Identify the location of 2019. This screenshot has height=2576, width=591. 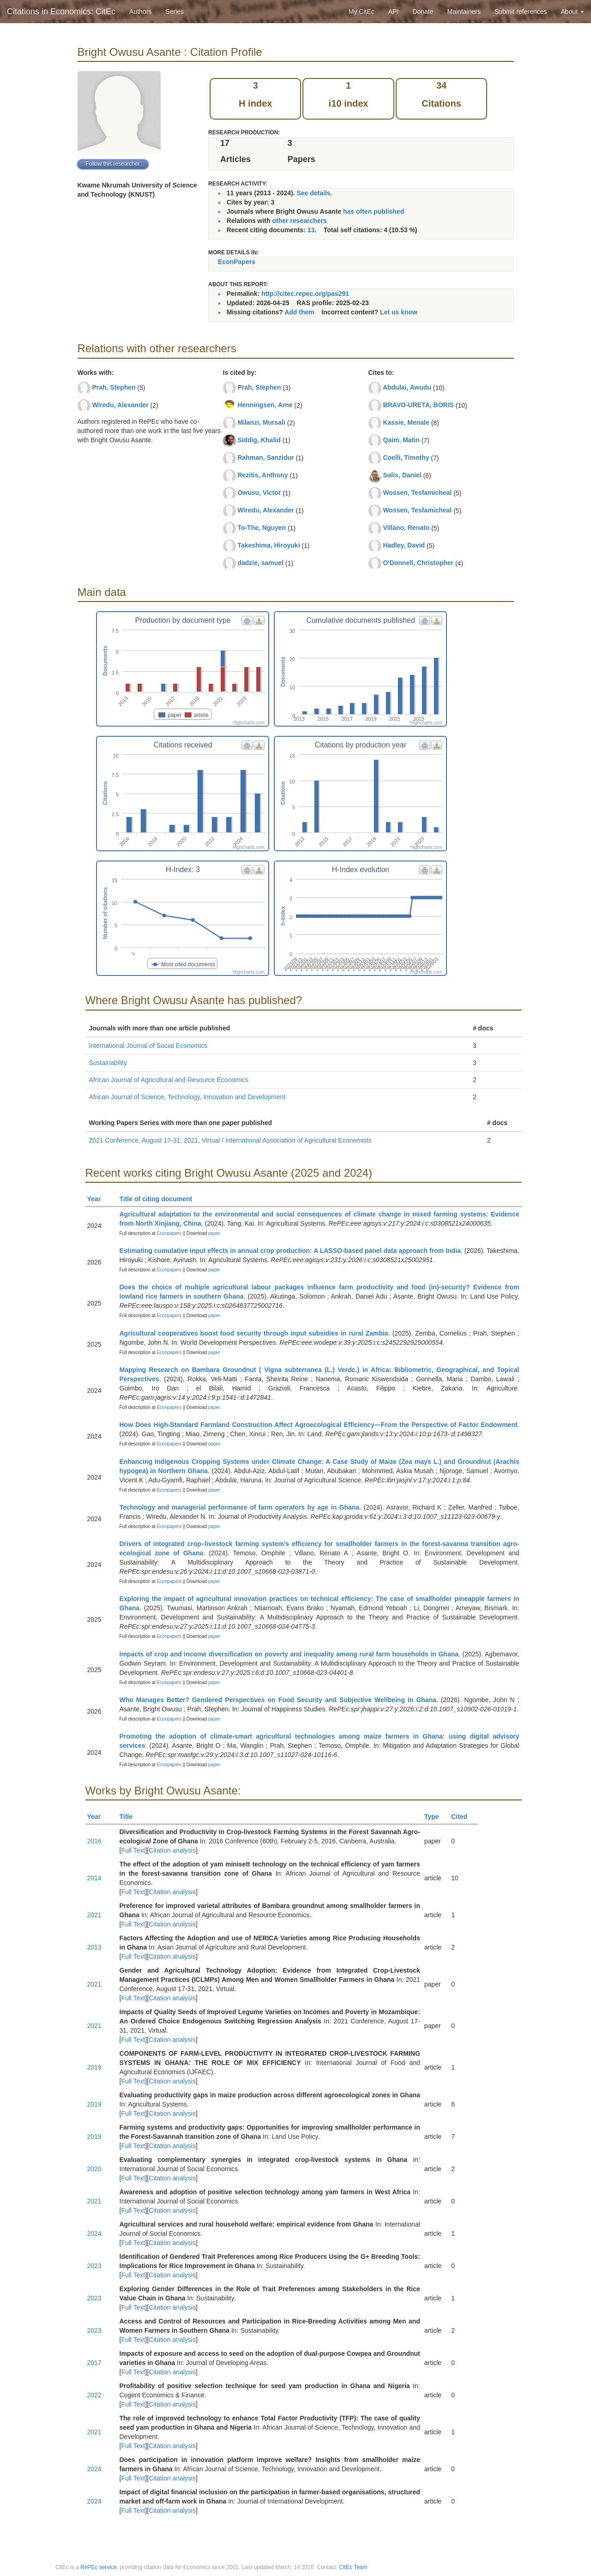
(94, 2067).